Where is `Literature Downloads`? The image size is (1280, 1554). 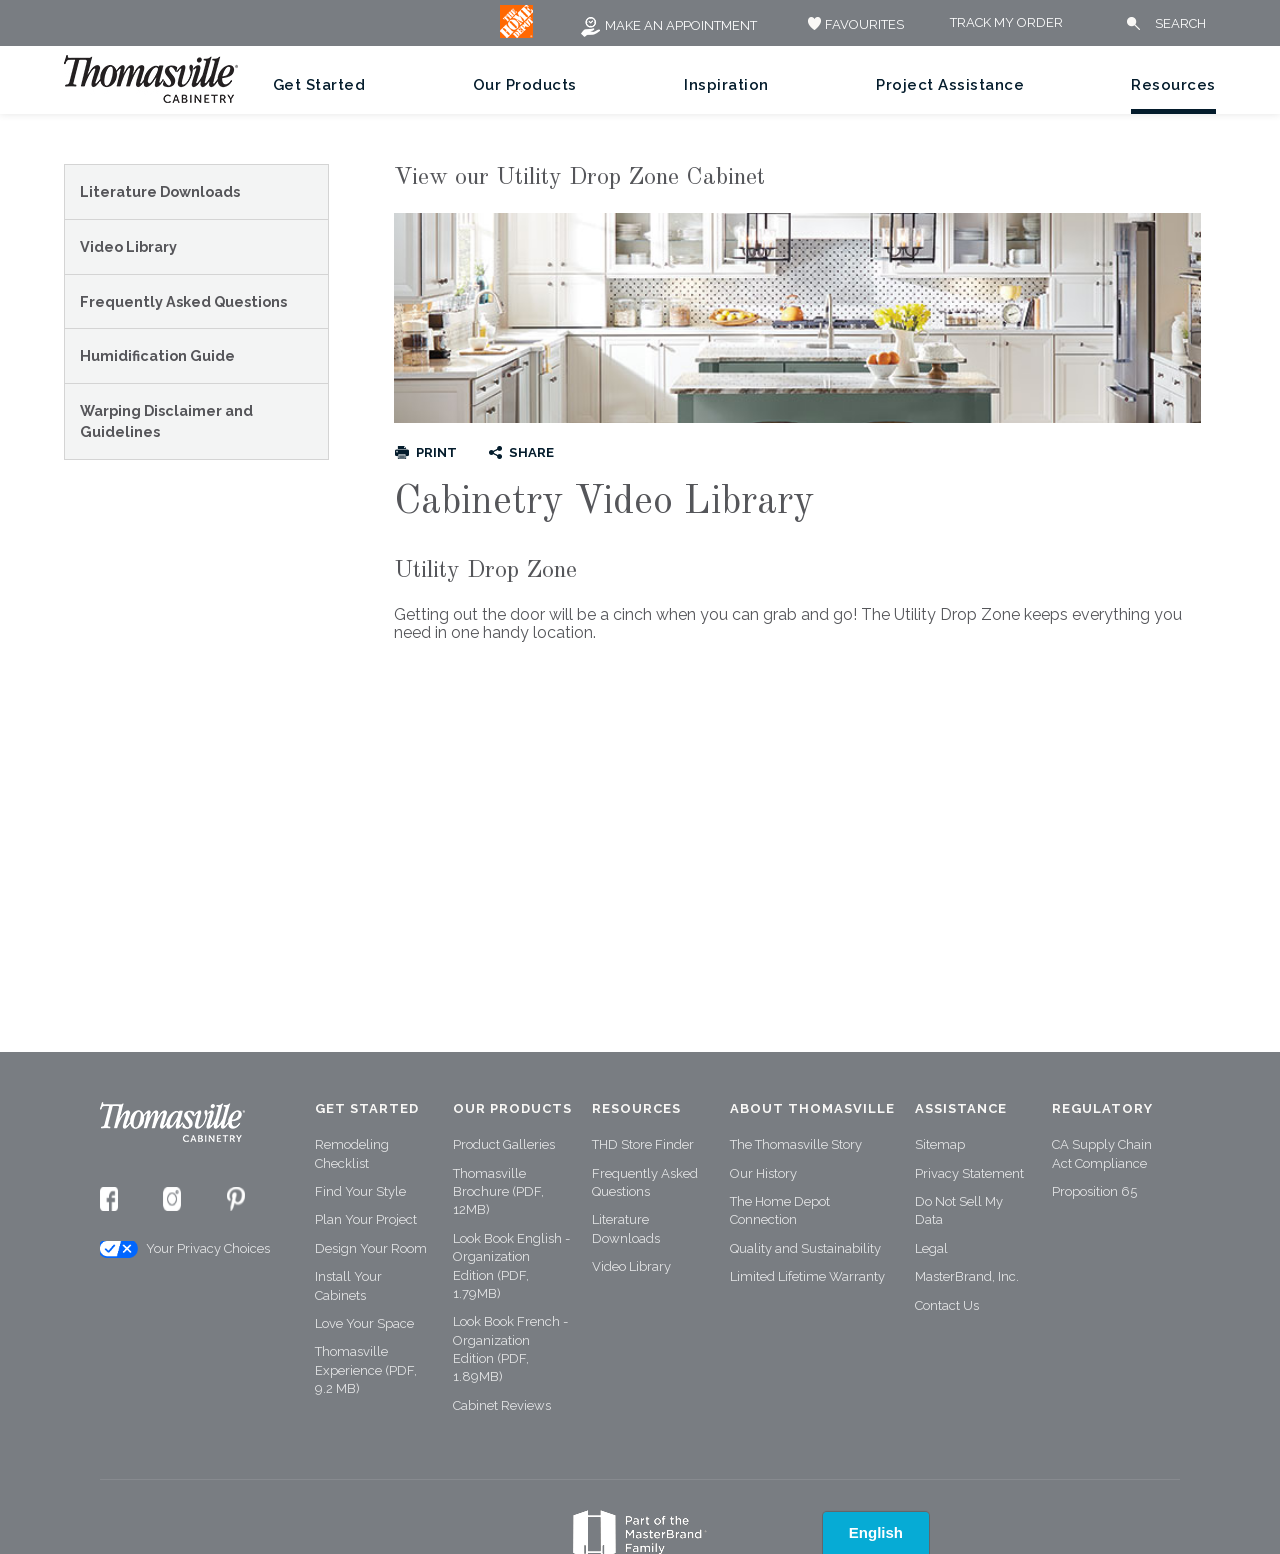
Literature Downloads is located at coordinates (160, 191).